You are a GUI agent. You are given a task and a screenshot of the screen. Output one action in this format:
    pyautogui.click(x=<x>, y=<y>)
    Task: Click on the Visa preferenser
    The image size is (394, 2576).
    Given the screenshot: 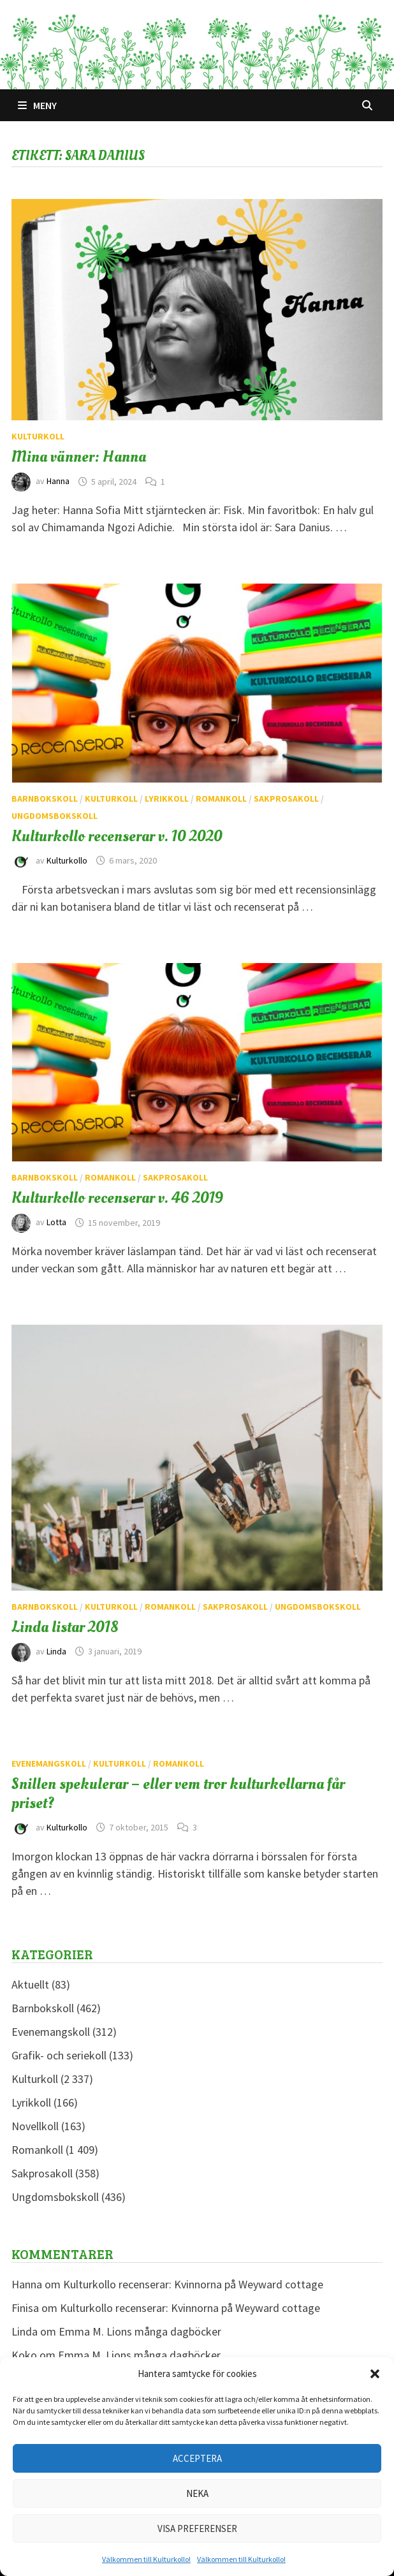 What is the action you would take?
    pyautogui.click(x=197, y=2528)
    